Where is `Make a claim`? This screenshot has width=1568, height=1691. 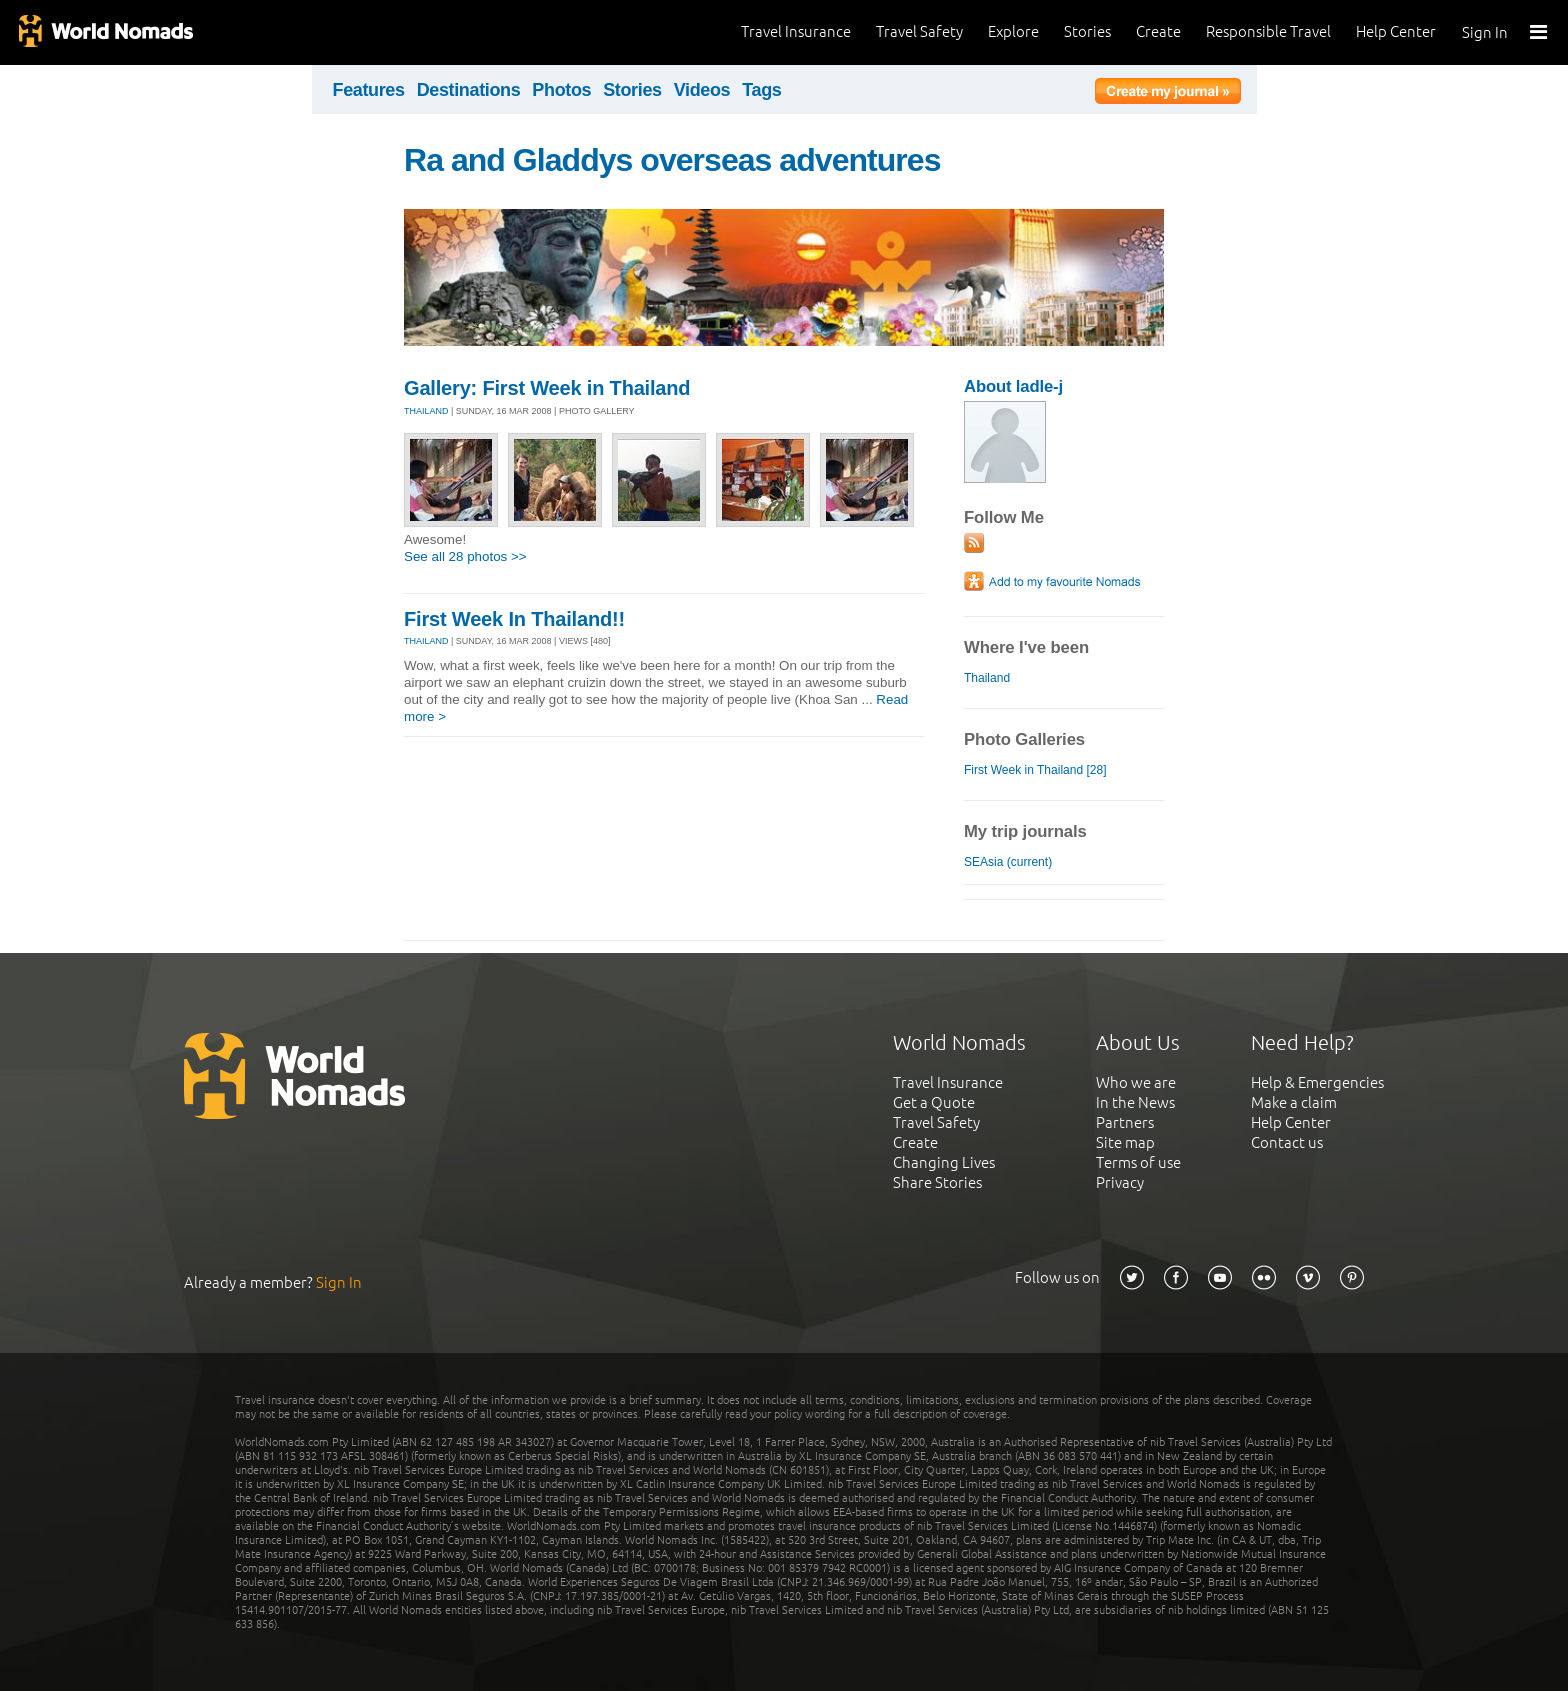
Make a claim is located at coordinates (1294, 1102).